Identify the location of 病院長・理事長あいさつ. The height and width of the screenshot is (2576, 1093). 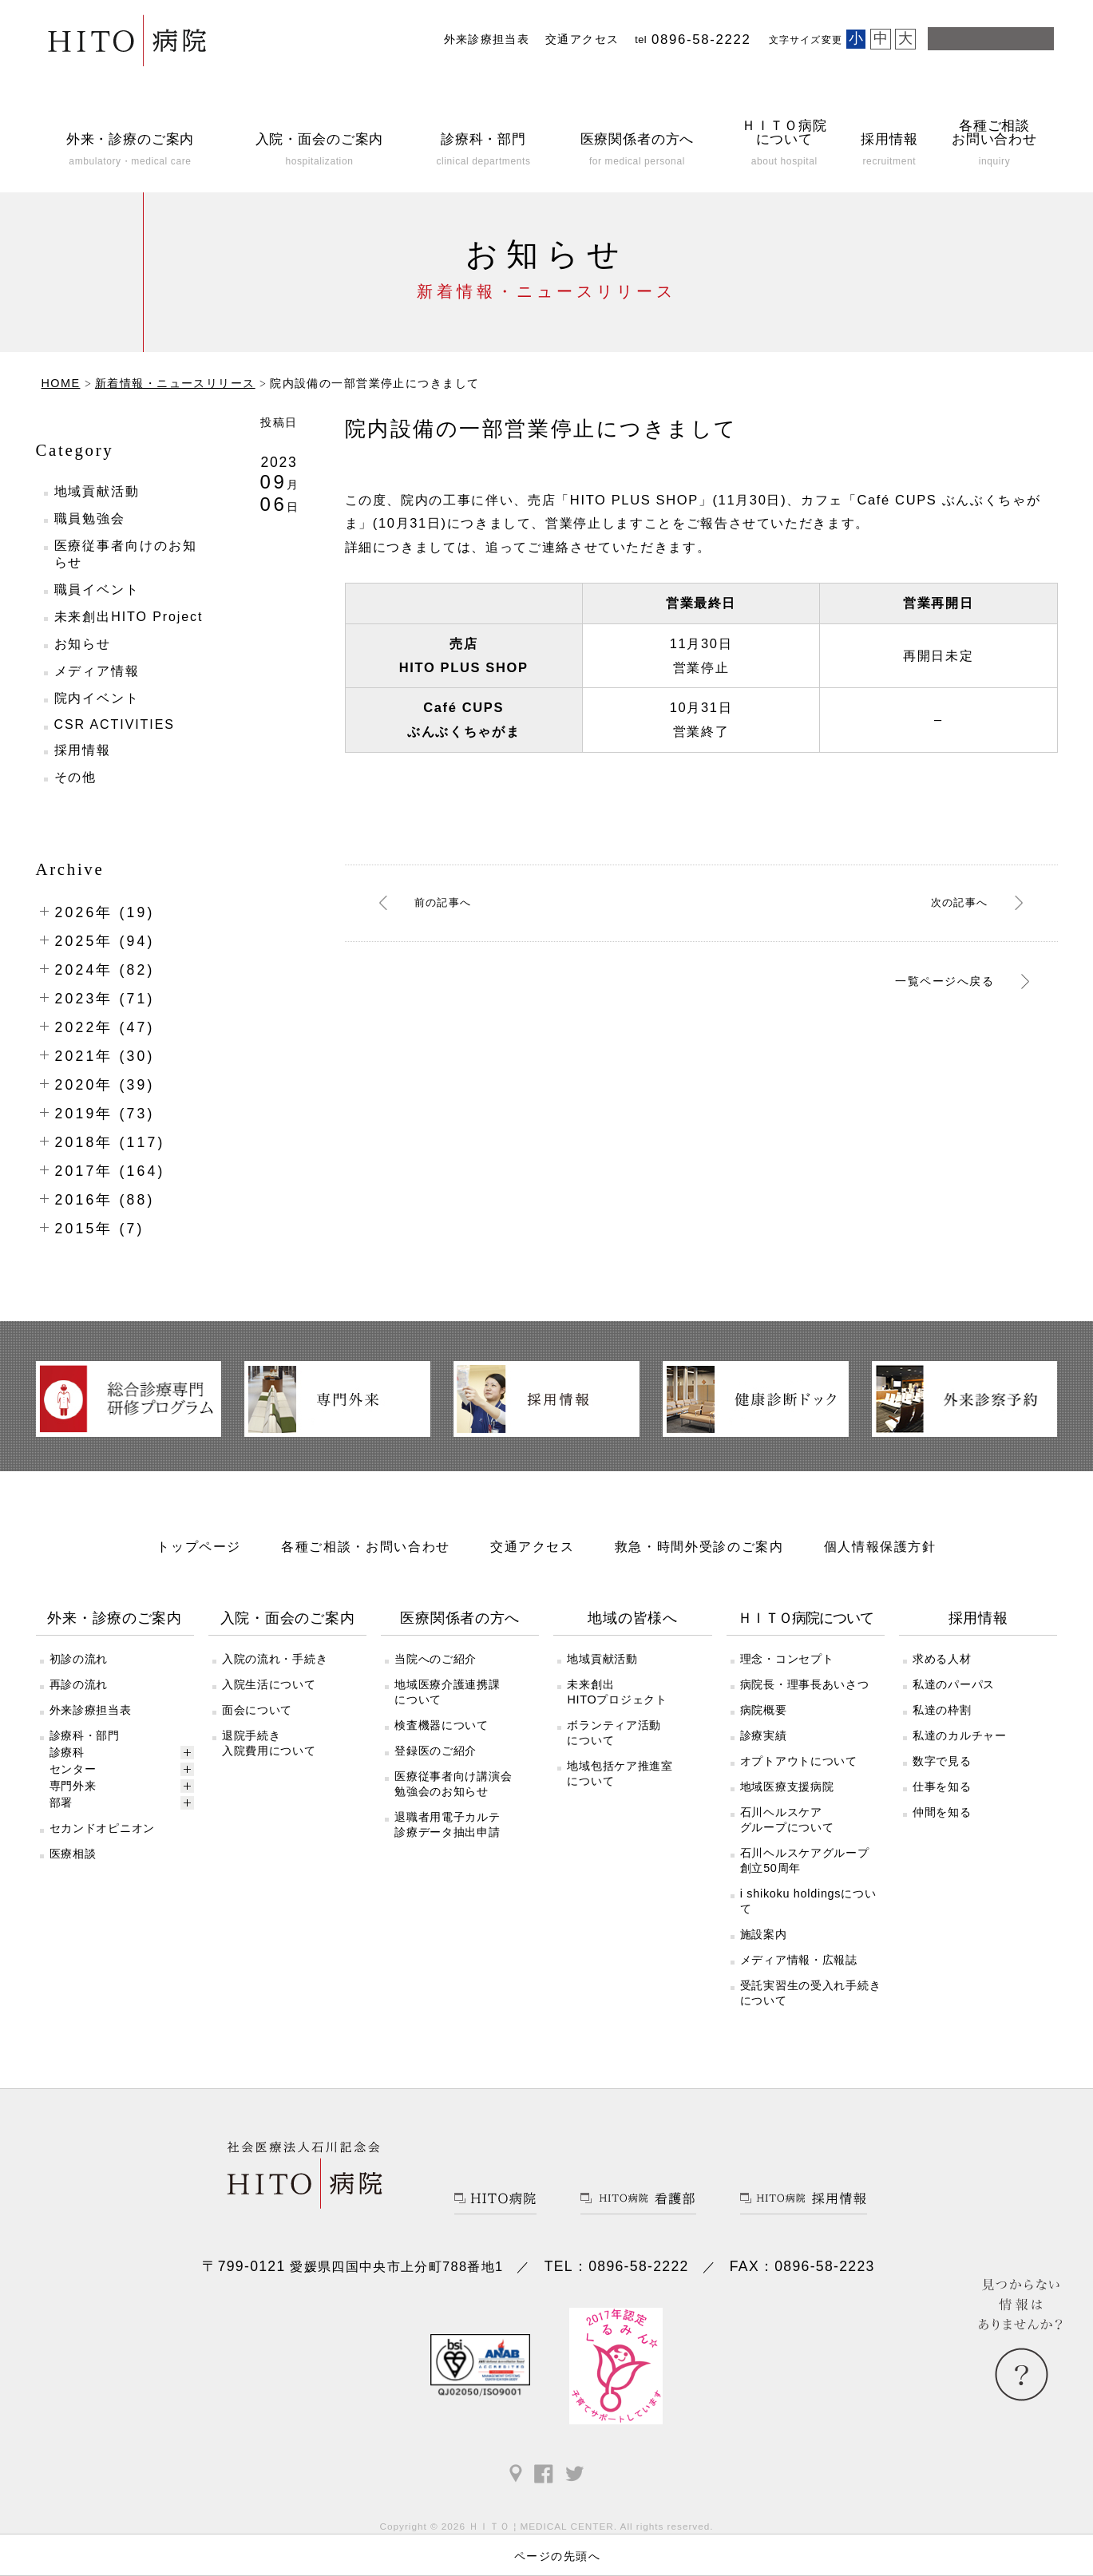
(804, 1684).